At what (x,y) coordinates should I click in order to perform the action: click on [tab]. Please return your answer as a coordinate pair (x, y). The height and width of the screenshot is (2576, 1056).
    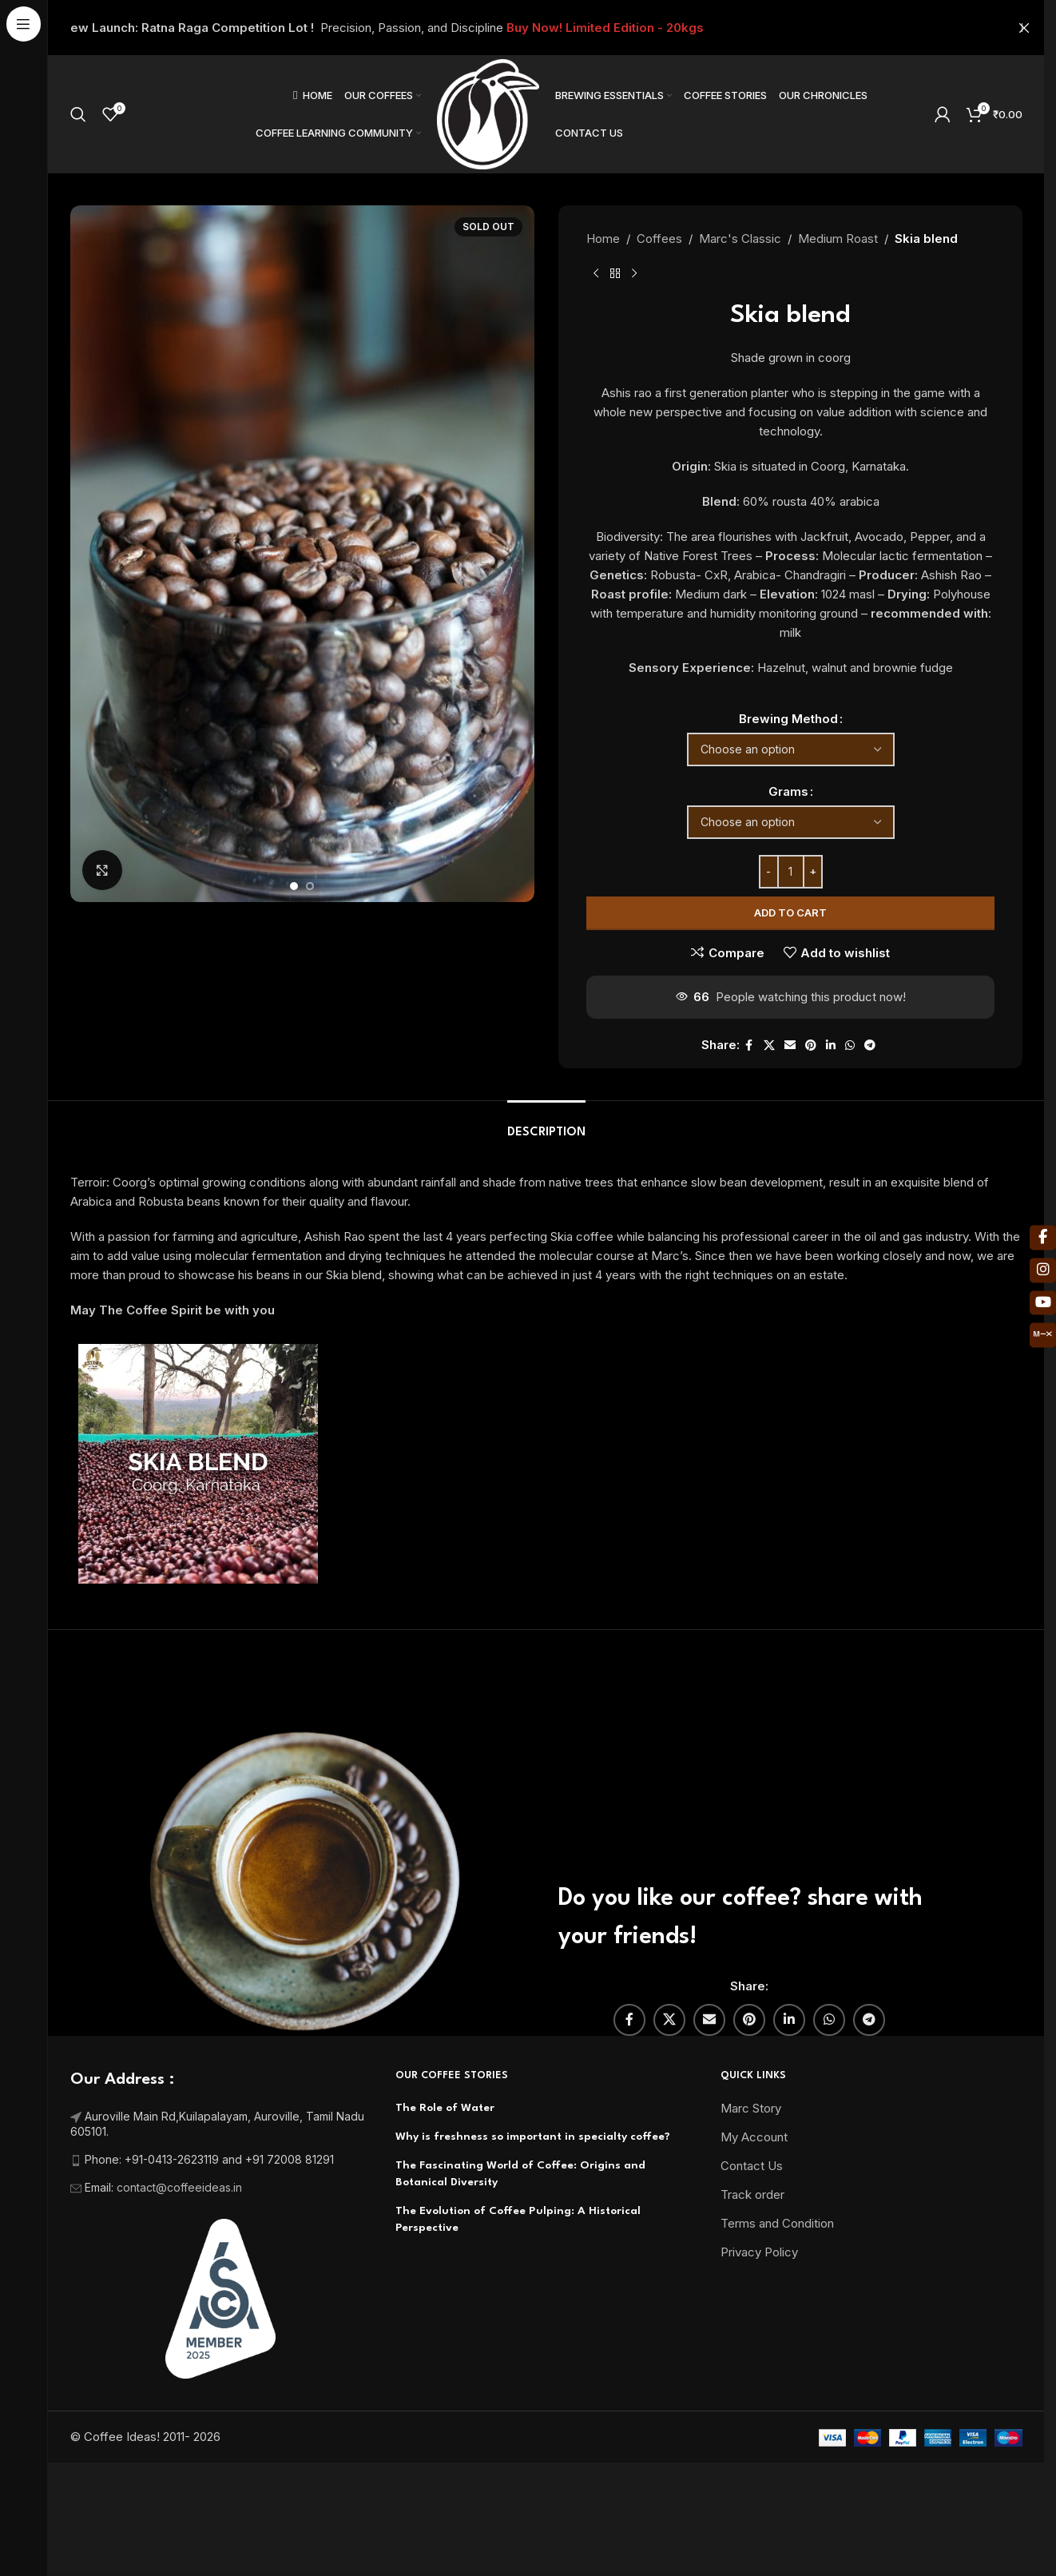
    Looking at the image, I should click on (546, 1162).